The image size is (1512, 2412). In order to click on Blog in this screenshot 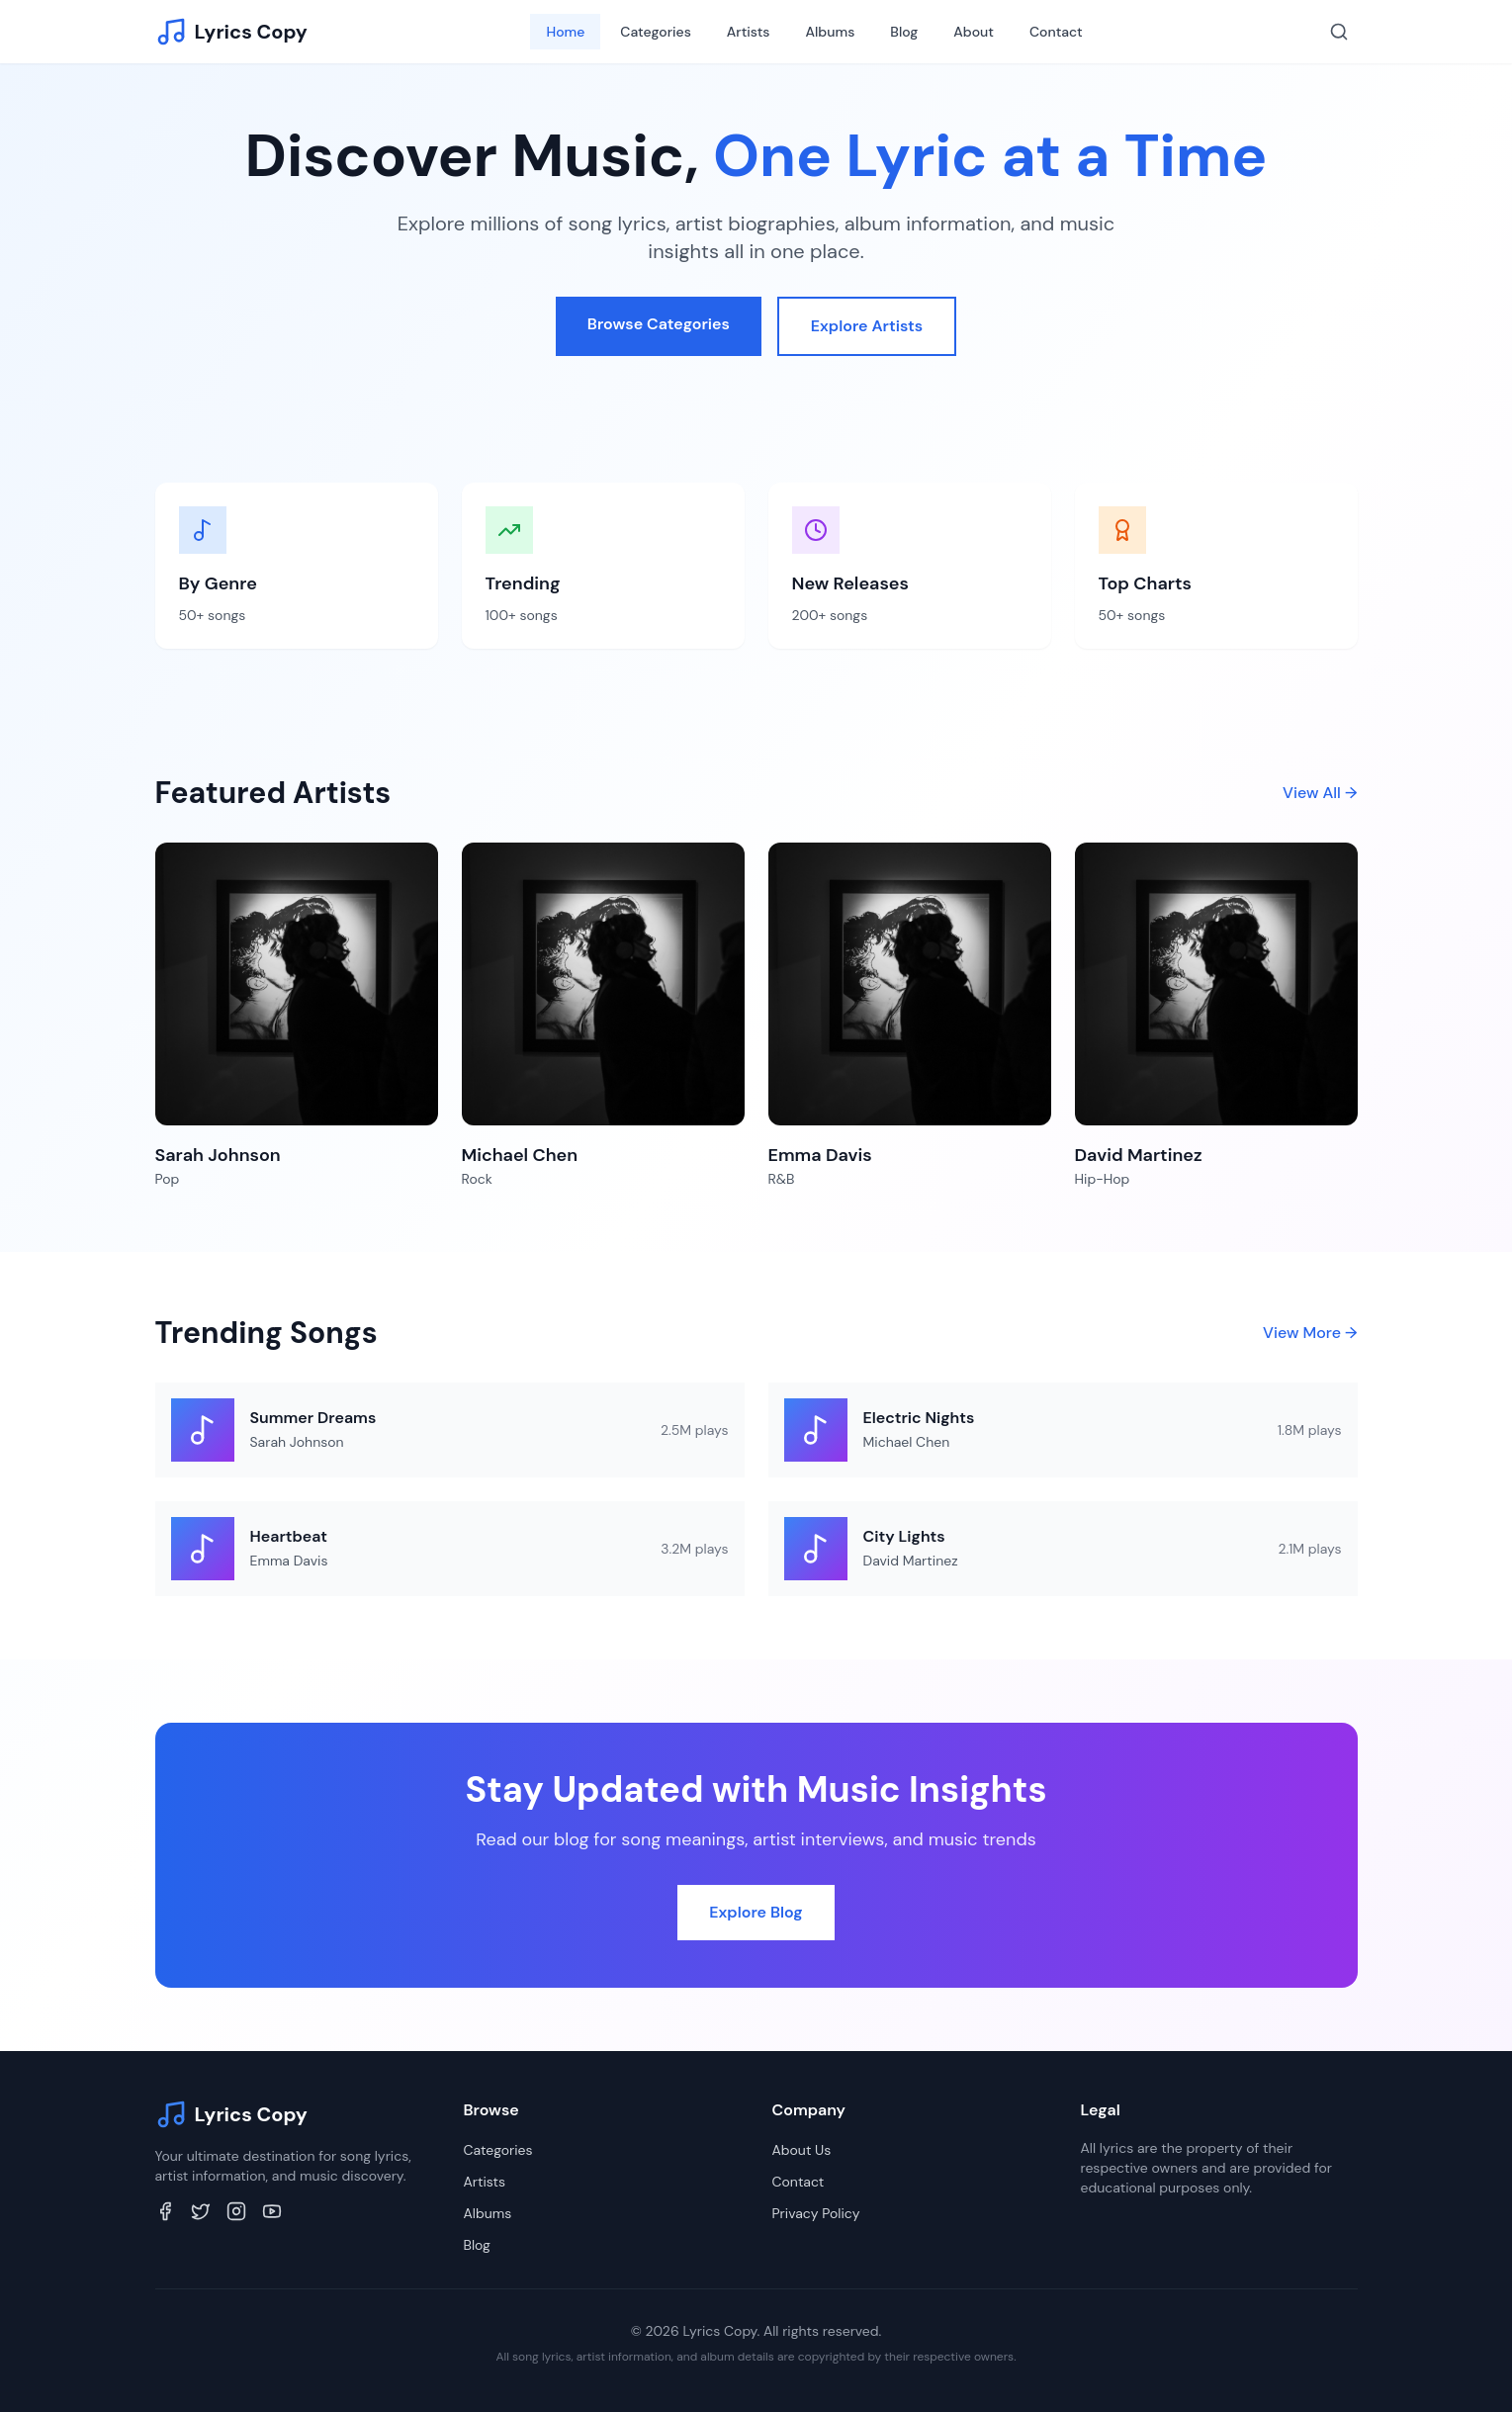, I will do `click(904, 32)`.